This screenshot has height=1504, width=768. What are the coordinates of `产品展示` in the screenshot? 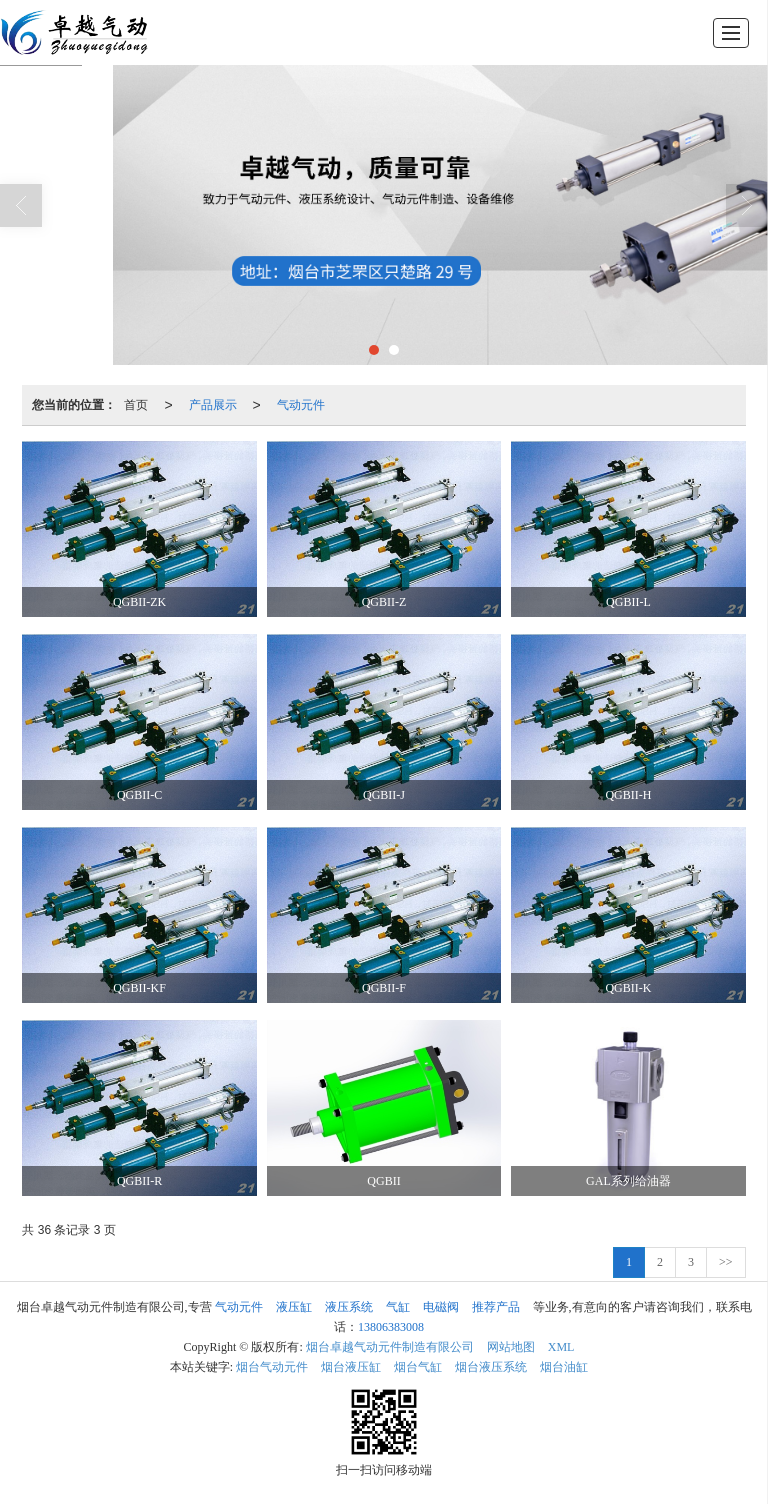 It's located at (213, 405).